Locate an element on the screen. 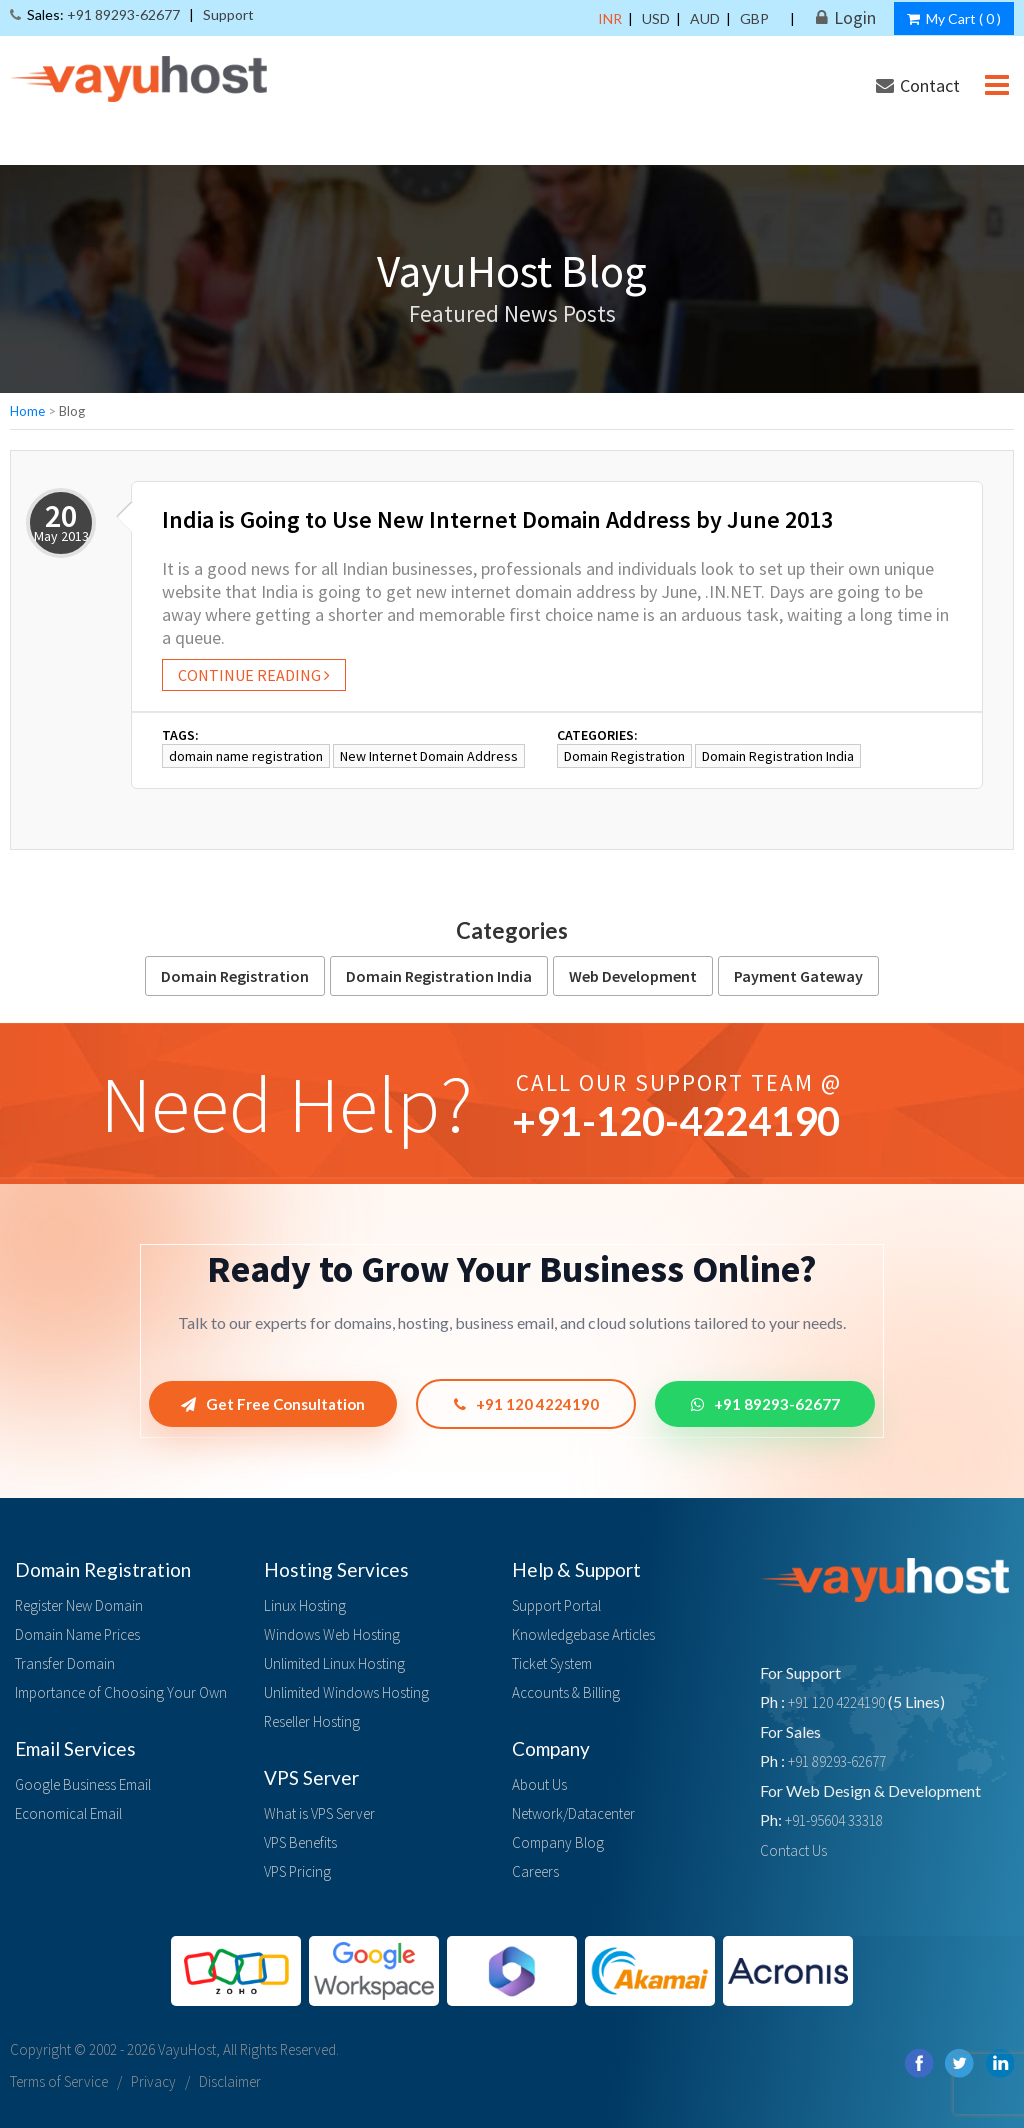 The height and width of the screenshot is (2128, 1024). INR is located at coordinates (610, 18).